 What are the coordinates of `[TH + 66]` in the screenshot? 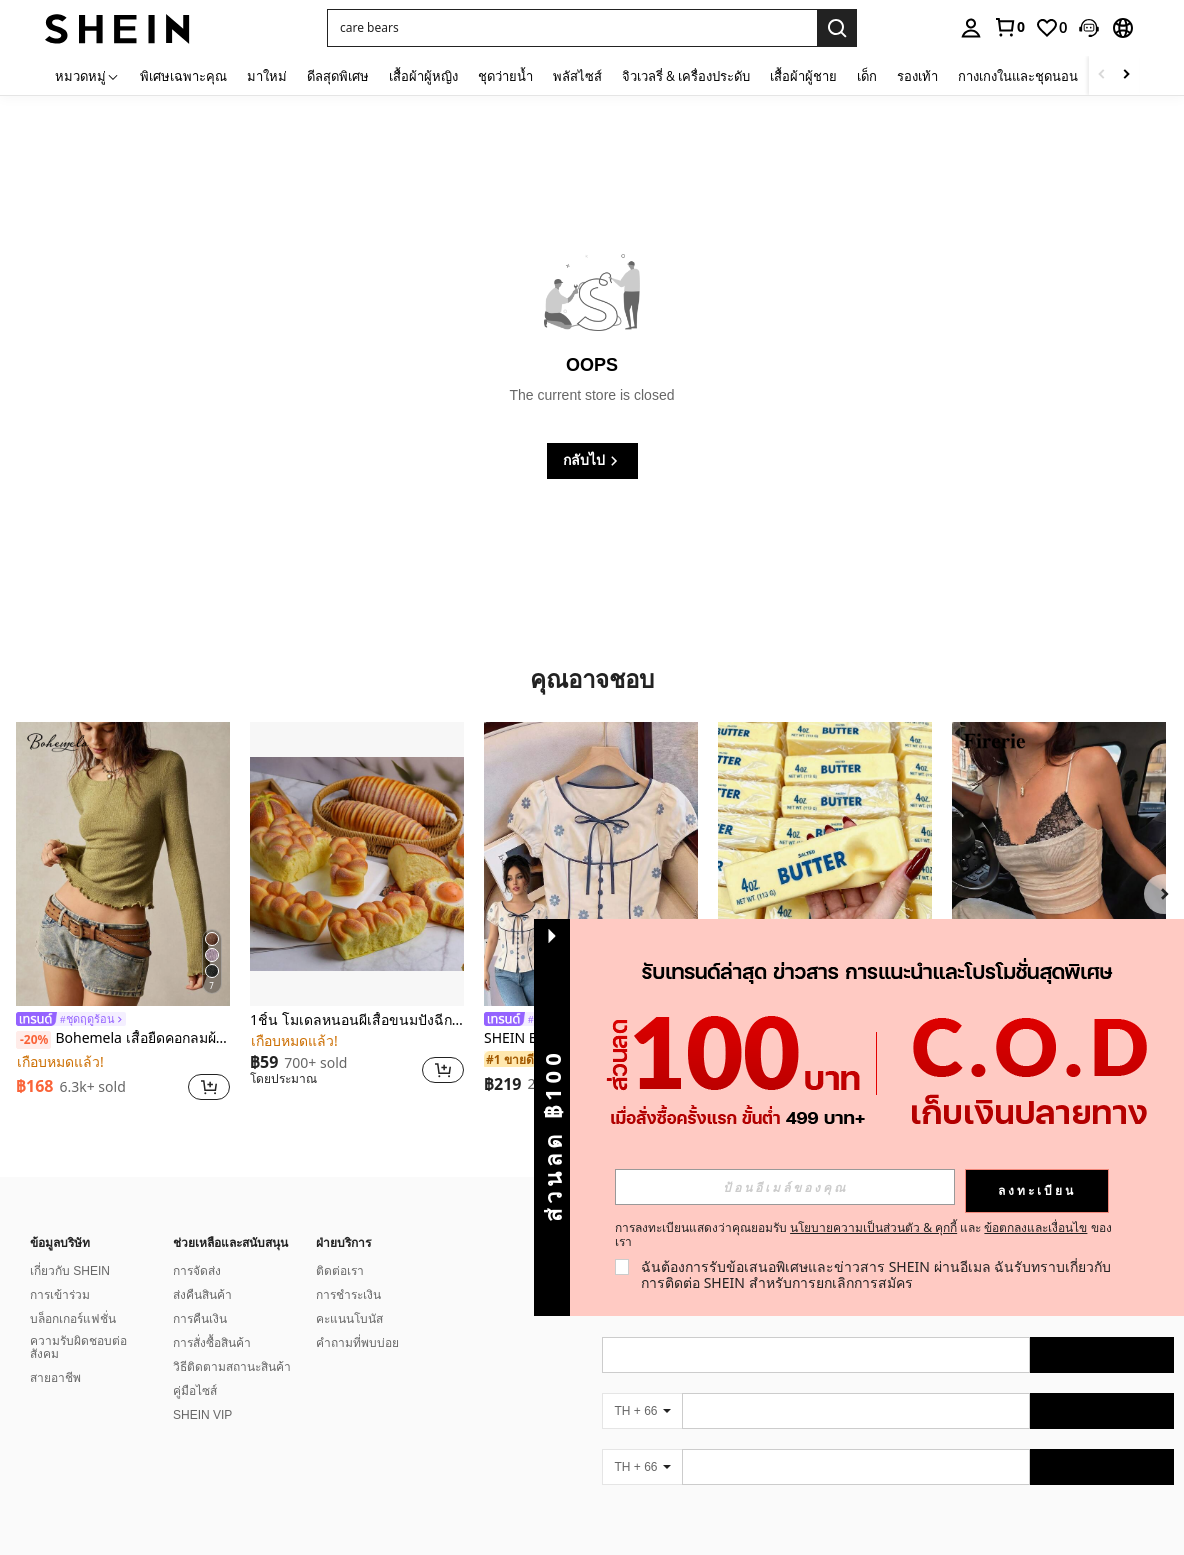 It's located at (642, 1411).